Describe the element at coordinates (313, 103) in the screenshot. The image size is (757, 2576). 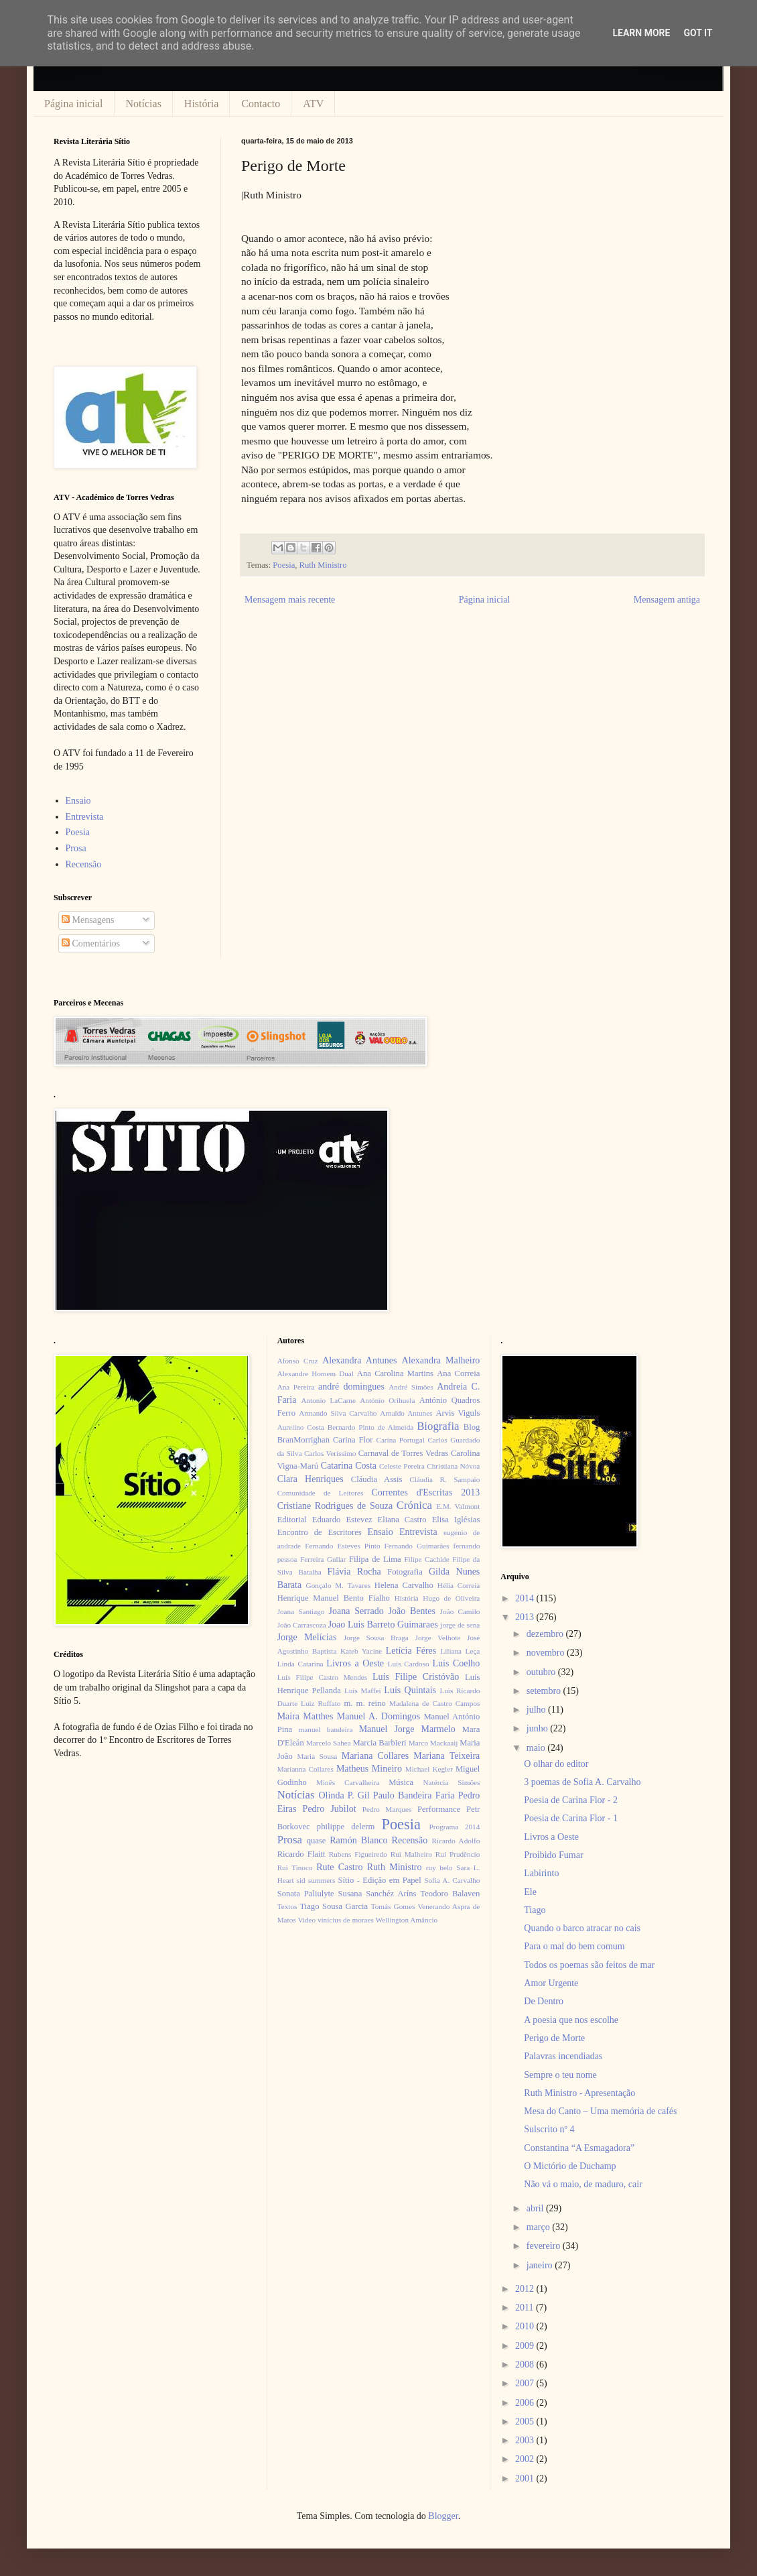
I see `ATV` at that location.